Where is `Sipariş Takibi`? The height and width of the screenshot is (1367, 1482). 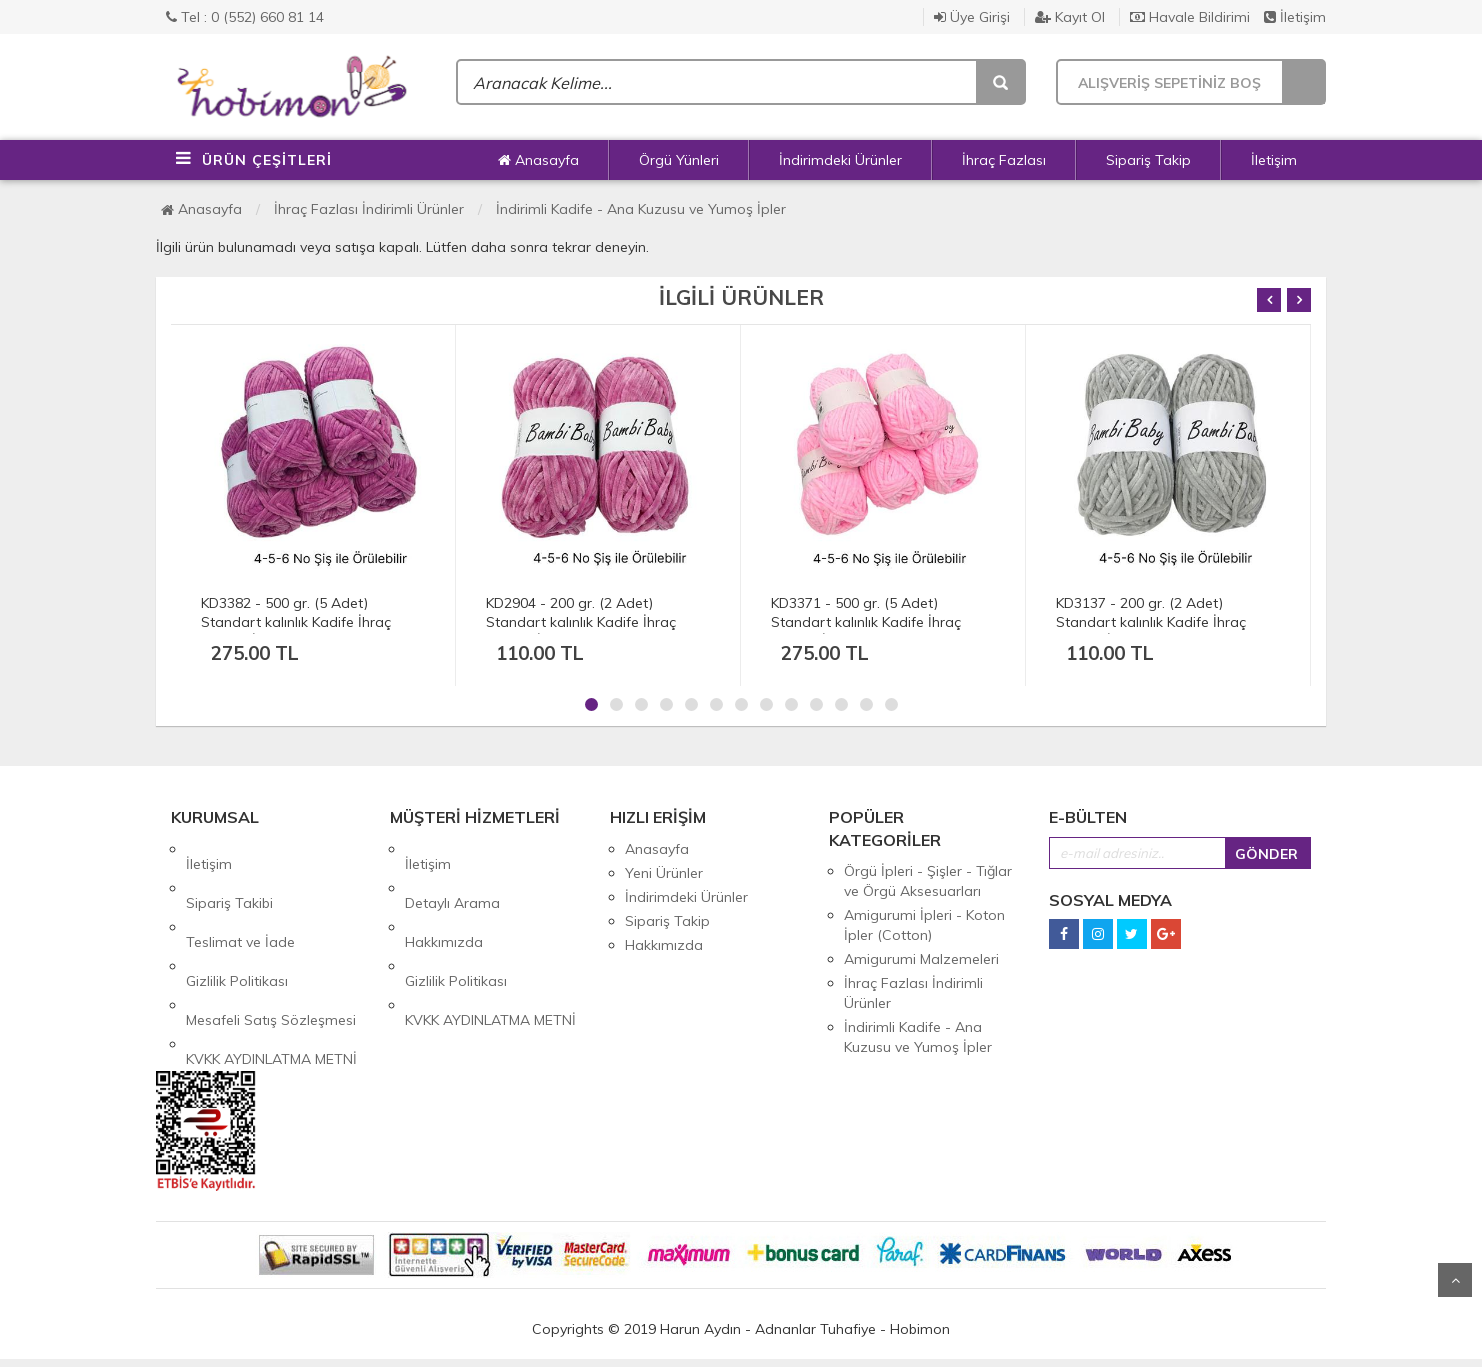
Sipariş Takibi is located at coordinates (229, 873).